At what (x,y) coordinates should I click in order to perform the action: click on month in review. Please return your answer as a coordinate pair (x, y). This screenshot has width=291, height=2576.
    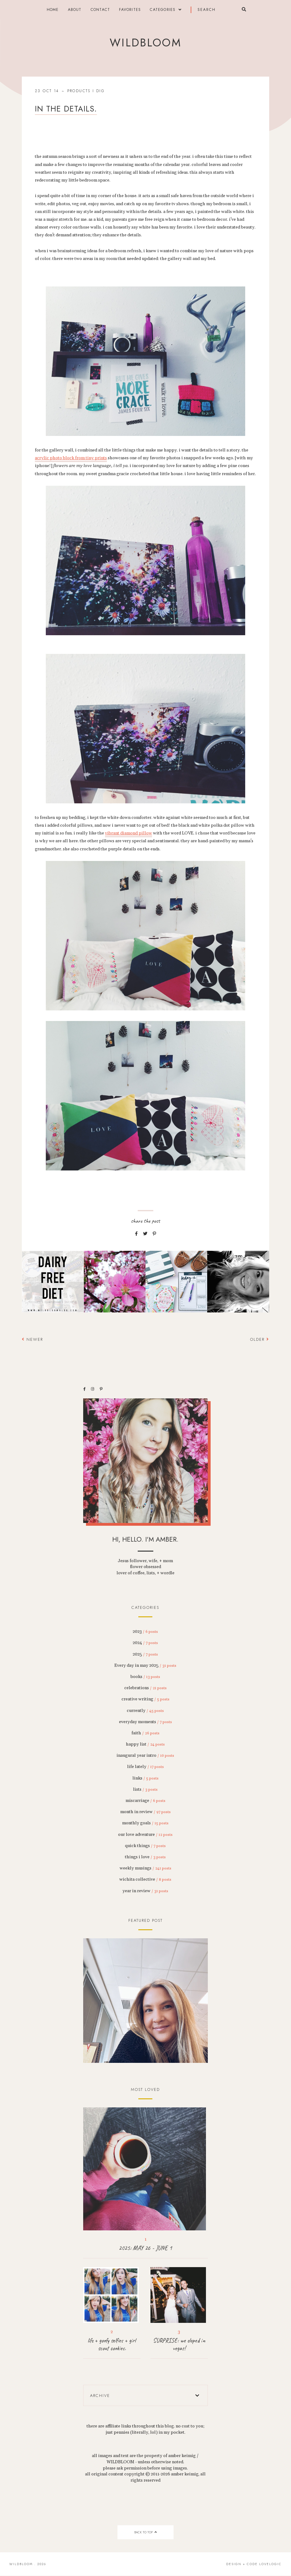
    Looking at the image, I should click on (145, 1812).